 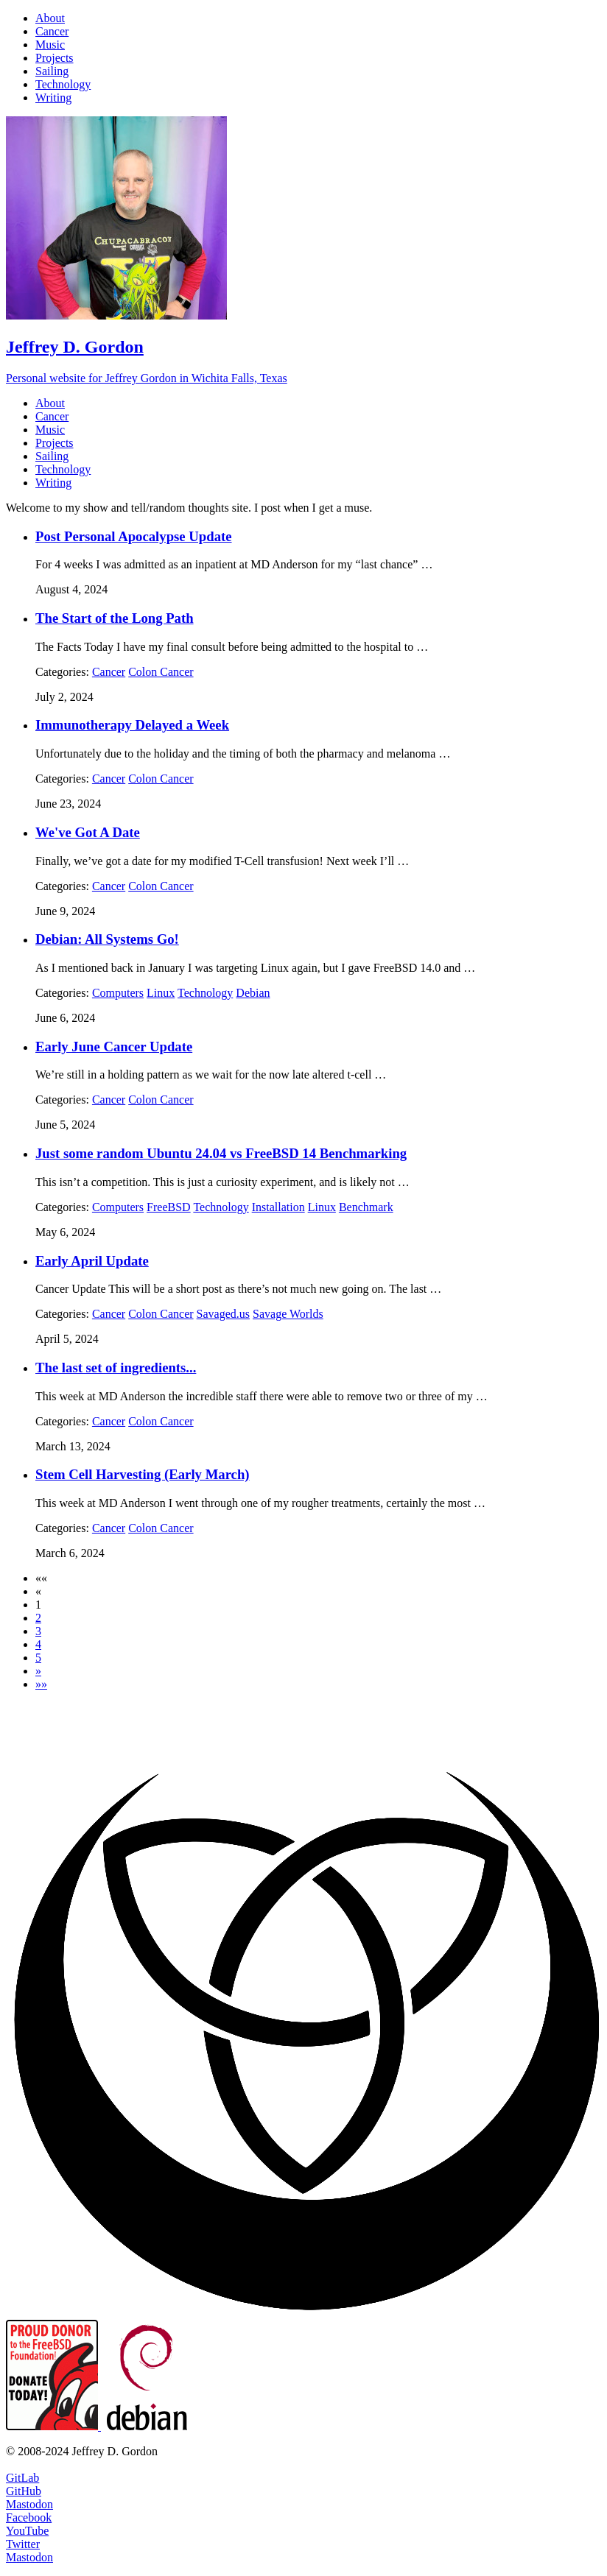 What do you see at coordinates (132, 725) in the screenshot?
I see `Immunotherapy Delayed a Week` at bounding box center [132, 725].